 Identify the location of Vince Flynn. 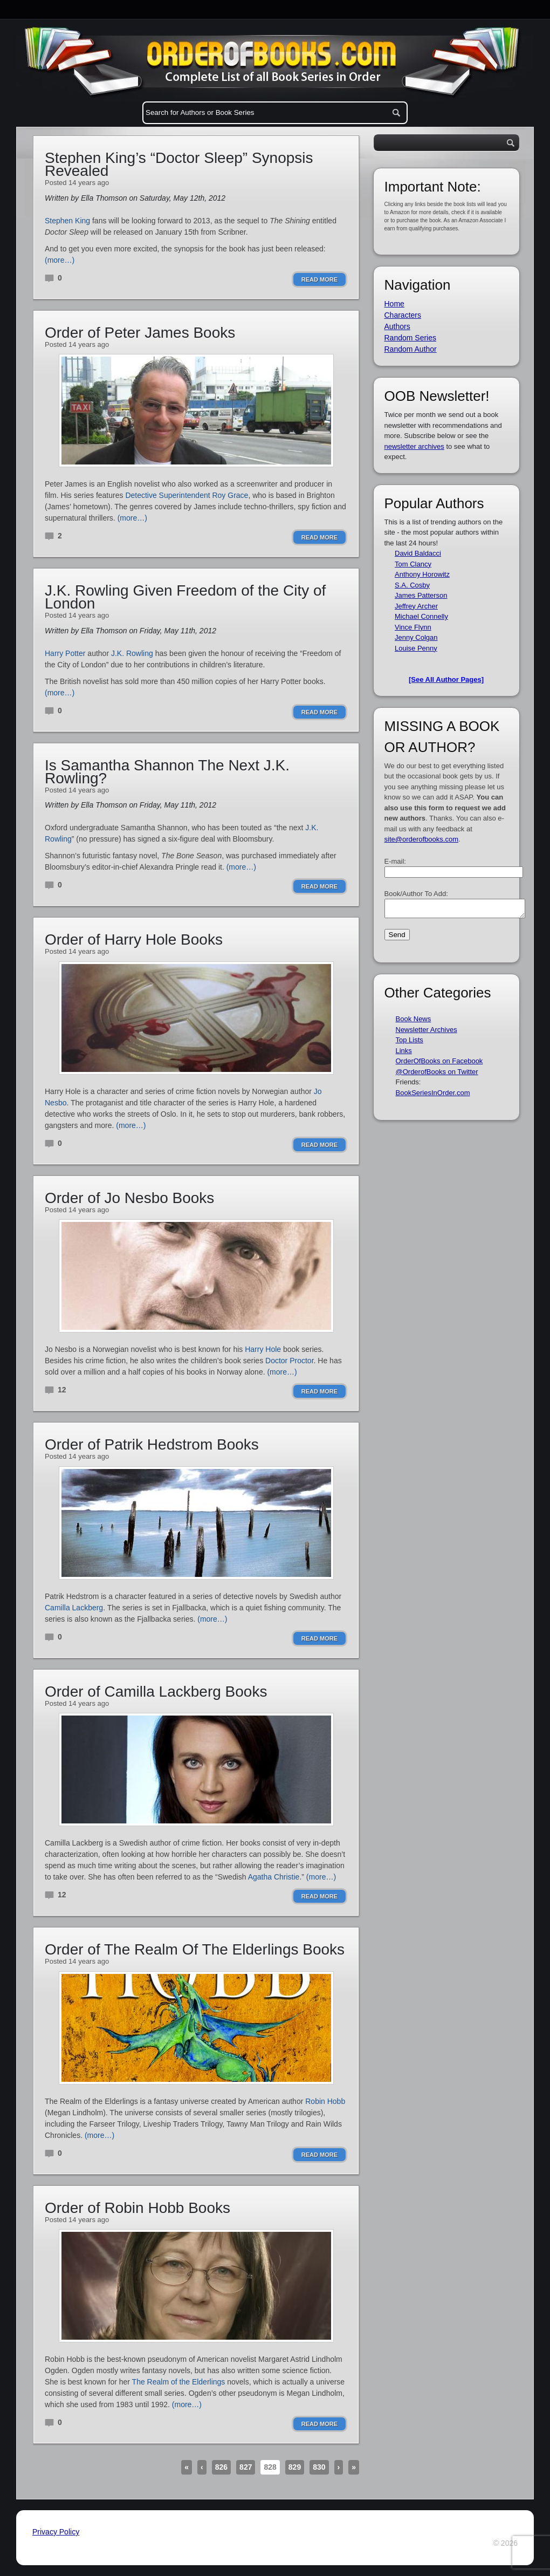
(413, 627).